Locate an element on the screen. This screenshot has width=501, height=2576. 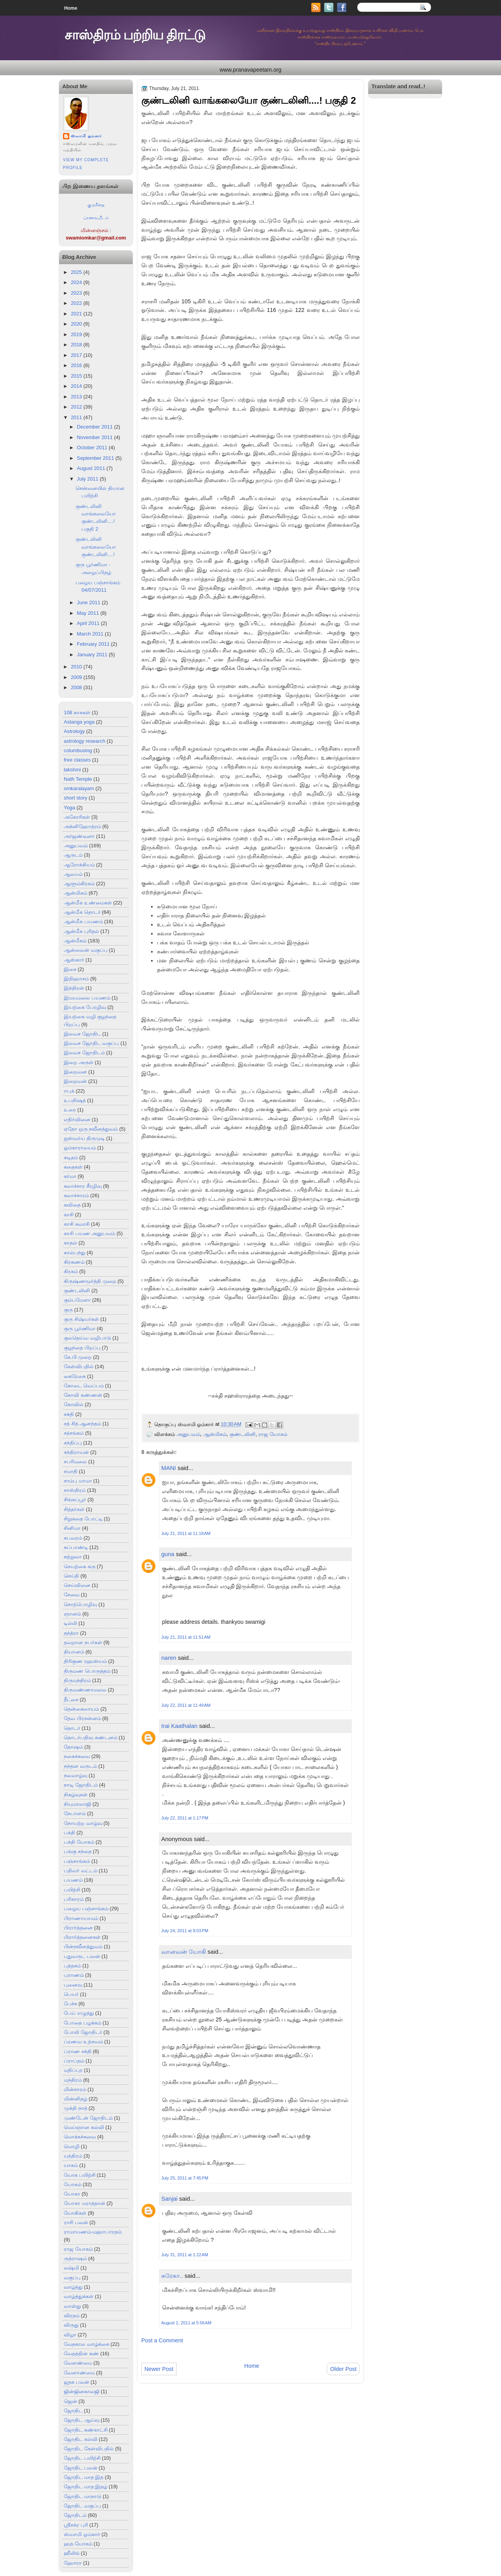
சபரிமலை is located at coordinates (75, 1462).